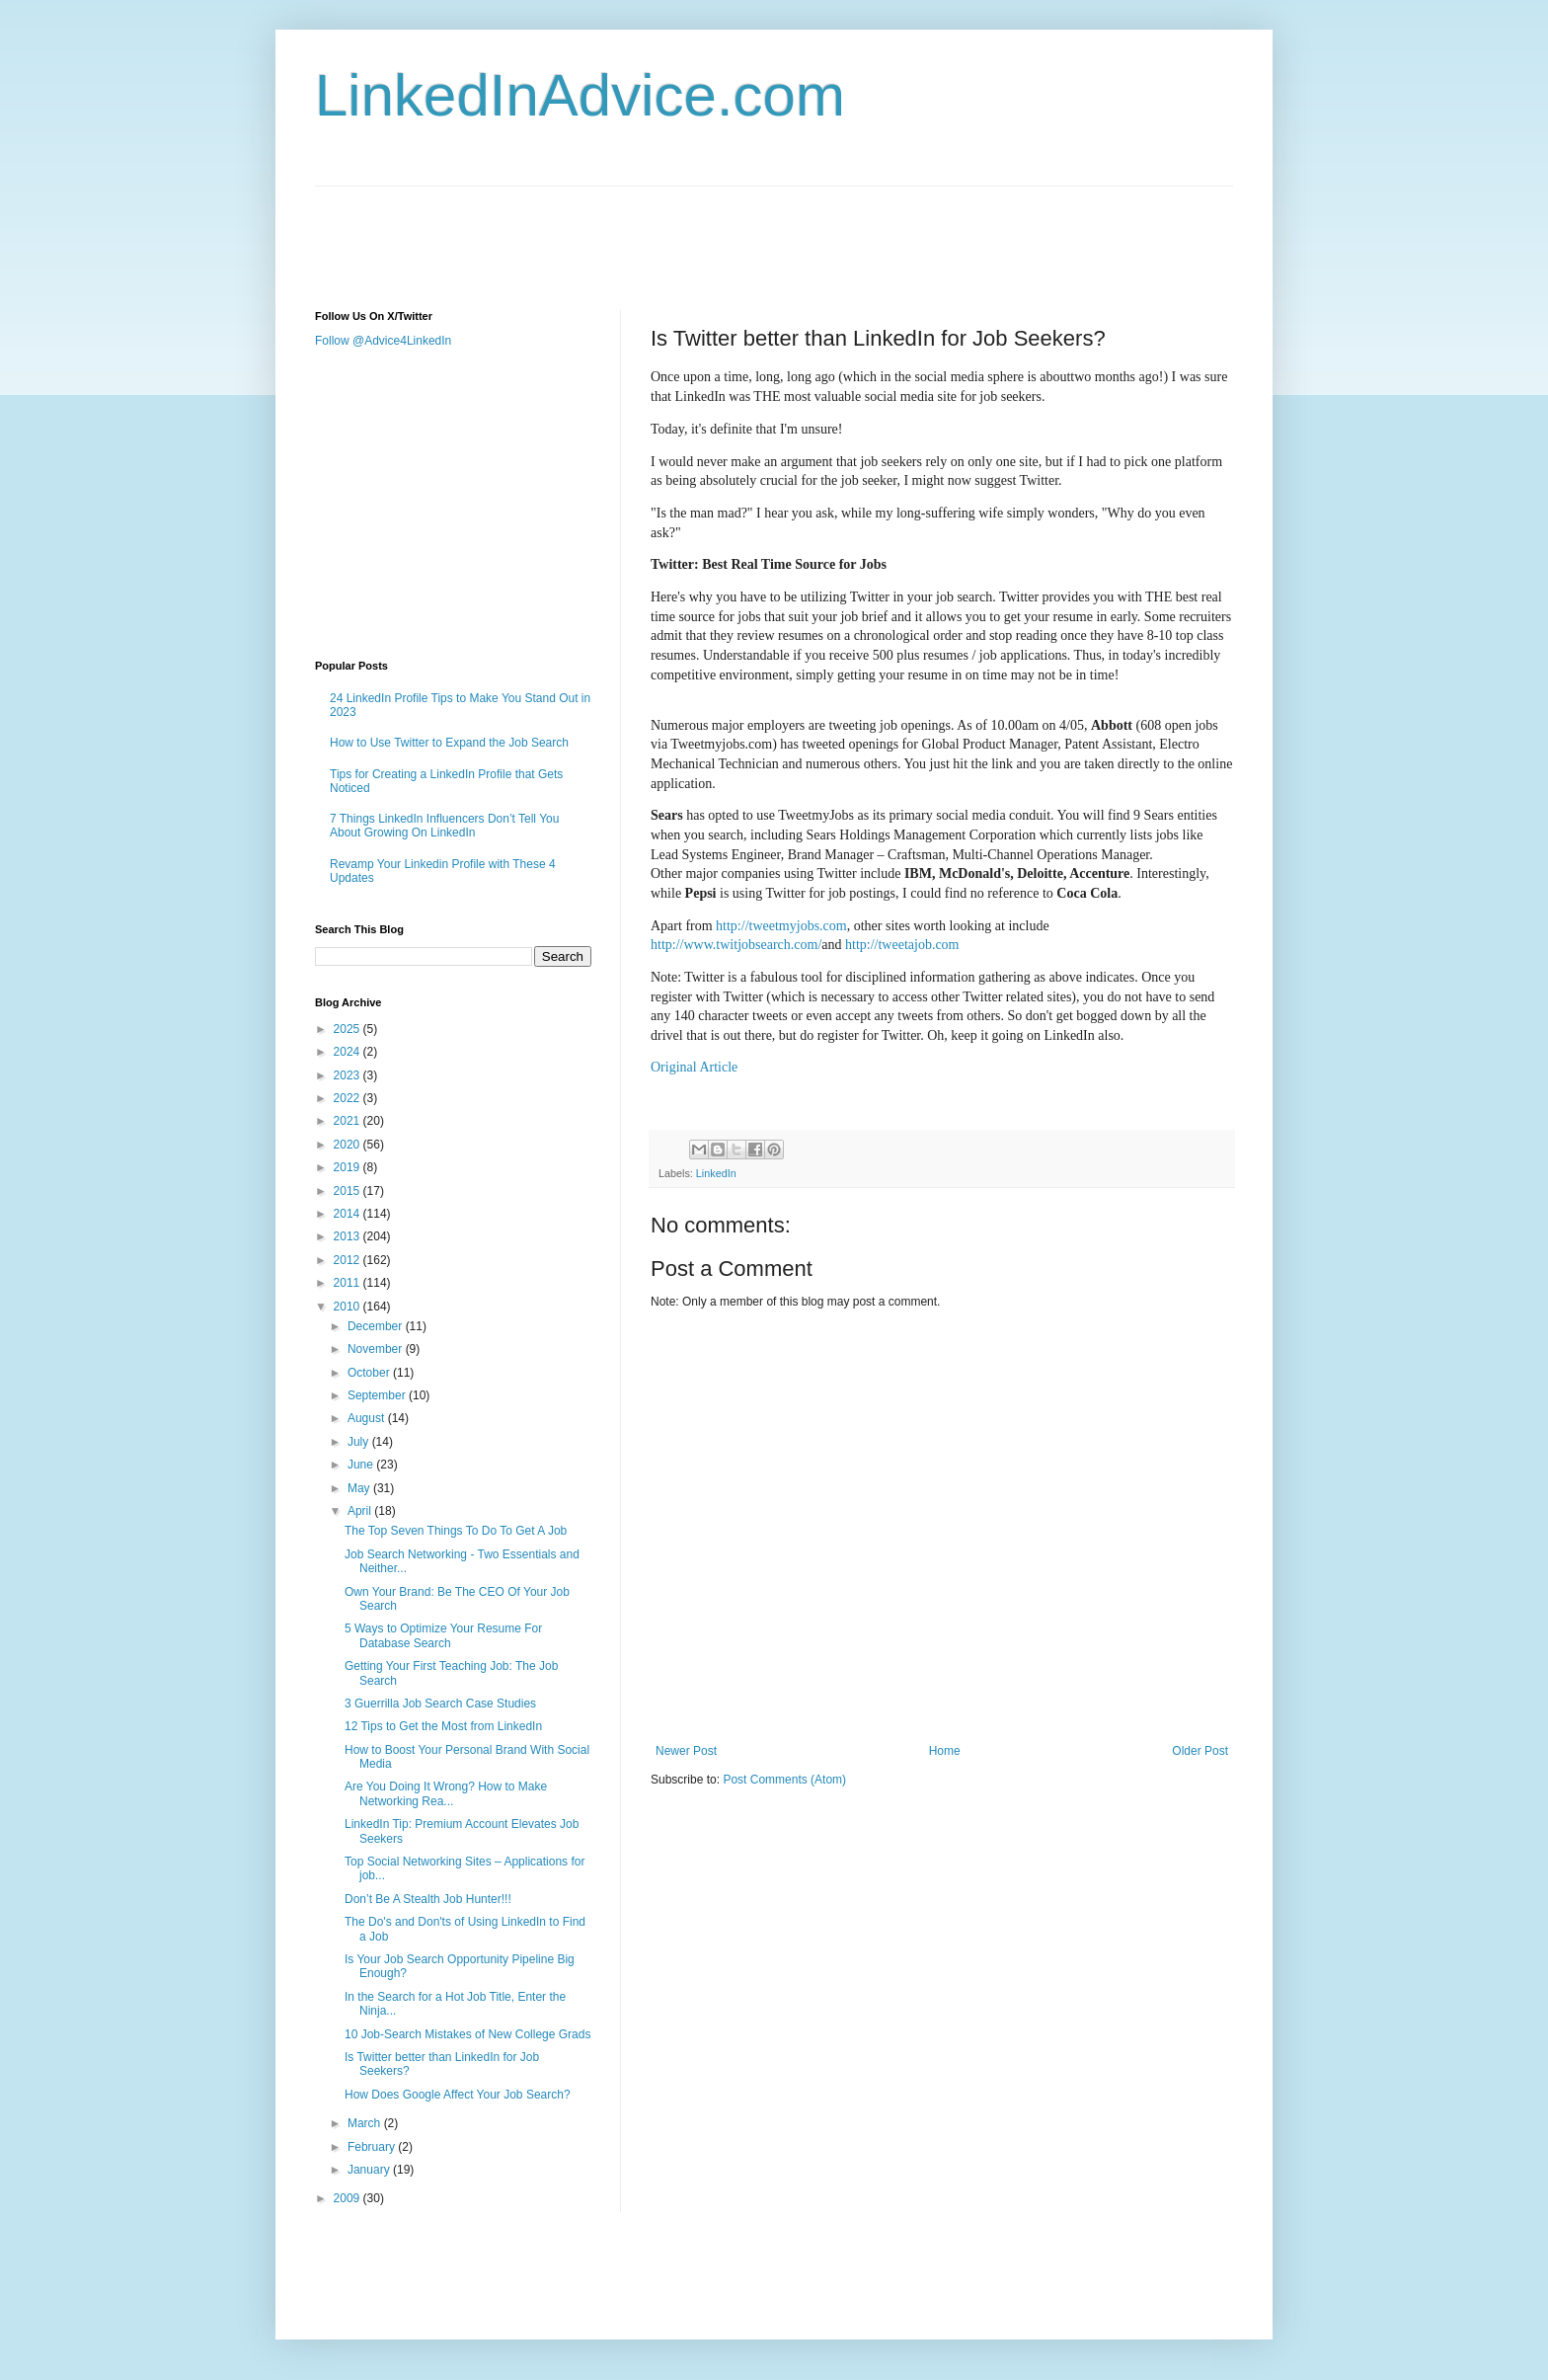  What do you see at coordinates (373, 2147) in the screenshot?
I see `February` at bounding box center [373, 2147].